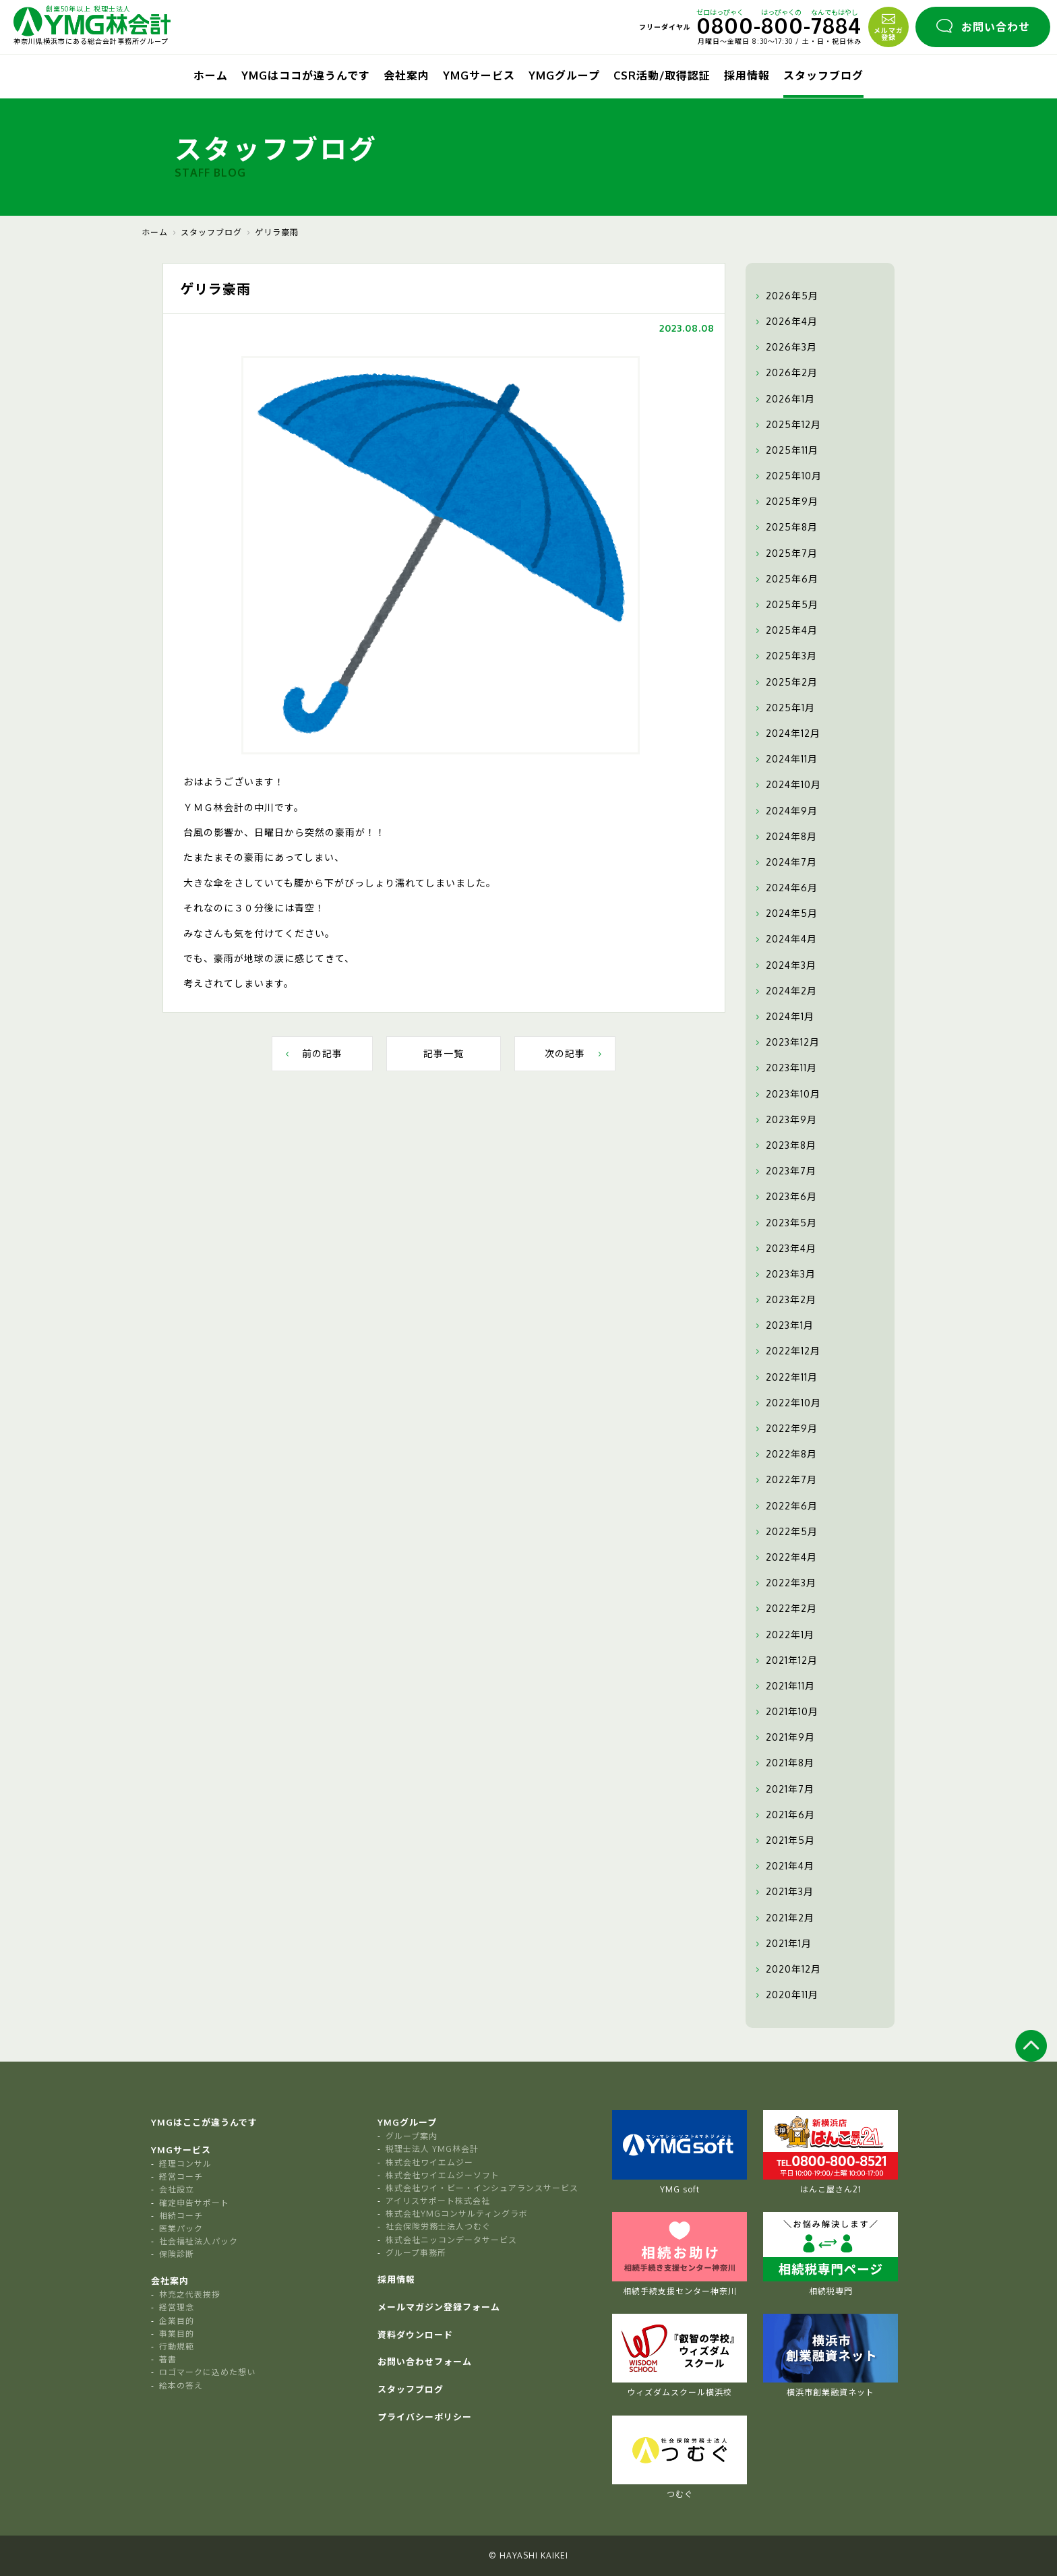 The image size is (1057, 2576). What do you see at coordinates (457, 2214) in the screenshot?
I see `株式会社YMGコンサルティングラボ` at bounding box center [457, 2214].